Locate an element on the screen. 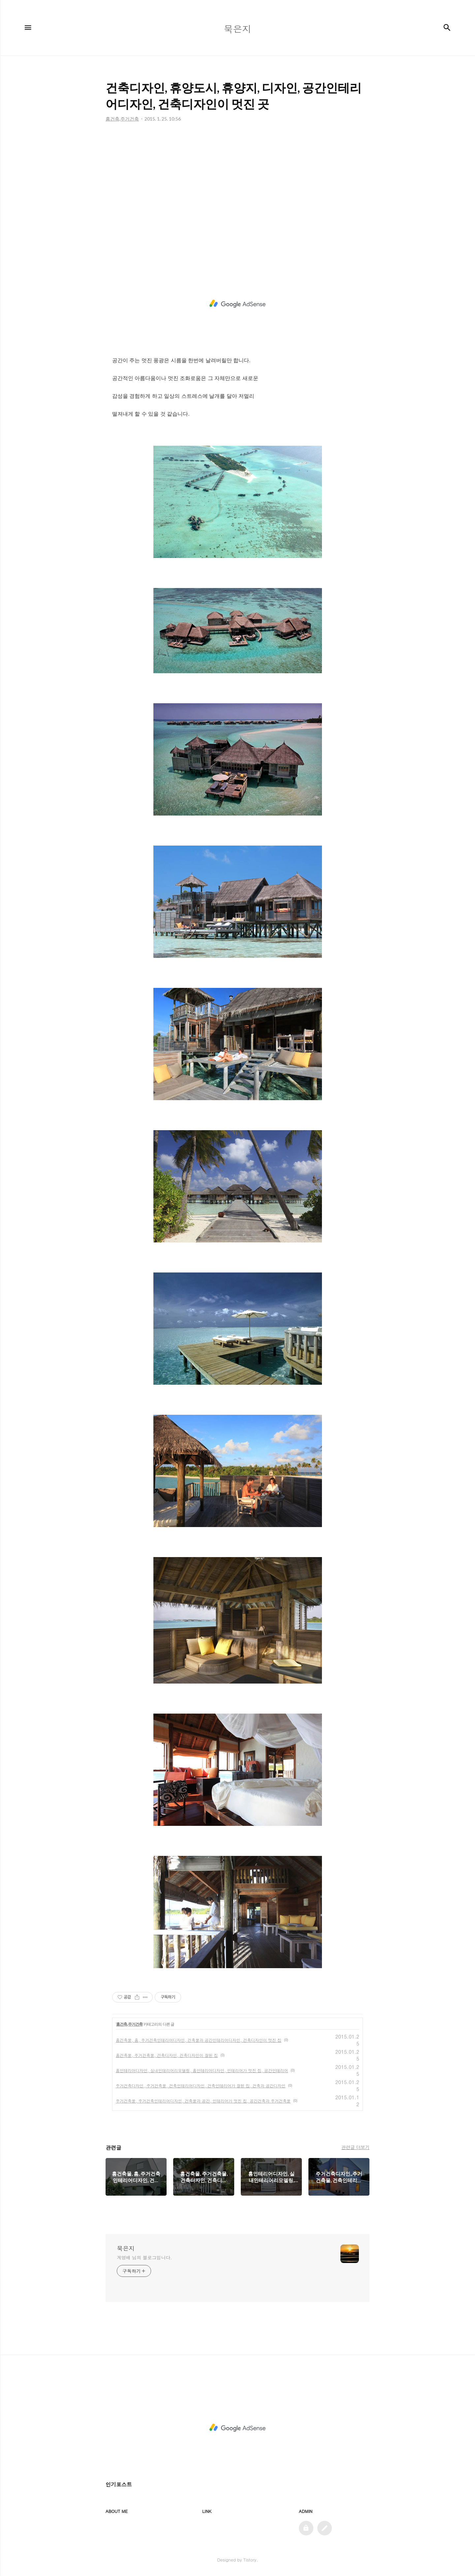  [Advertisement] is located at coordinates (237, 195).